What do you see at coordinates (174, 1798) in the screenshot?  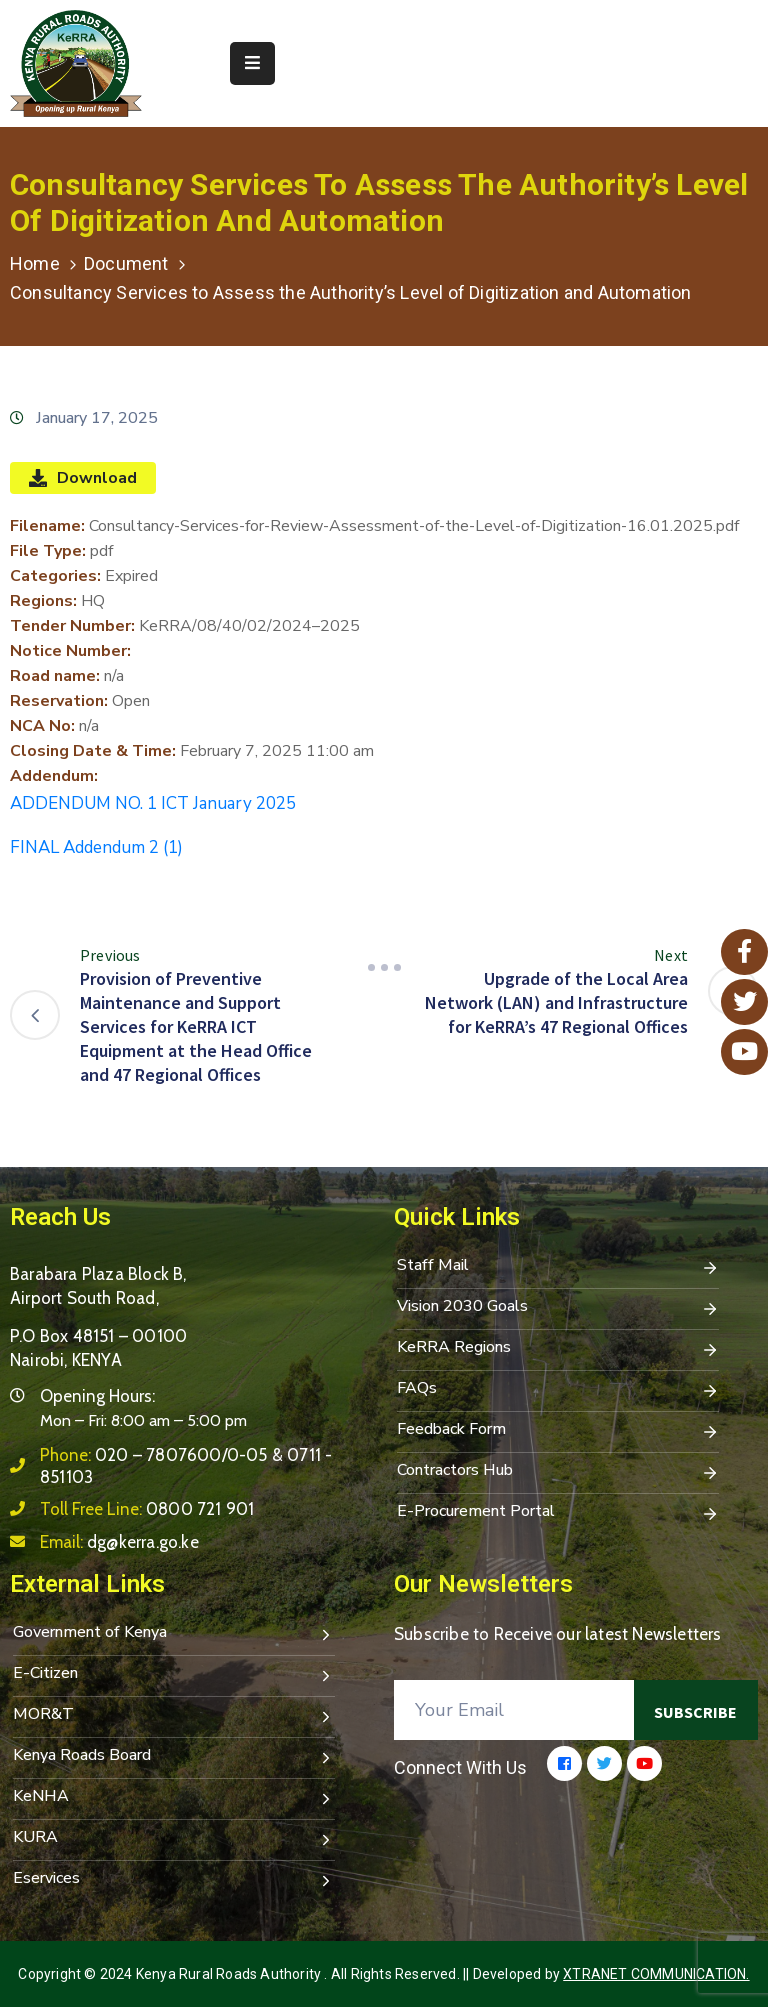 I see `KeNHA` at bounding box center [174, 1798].